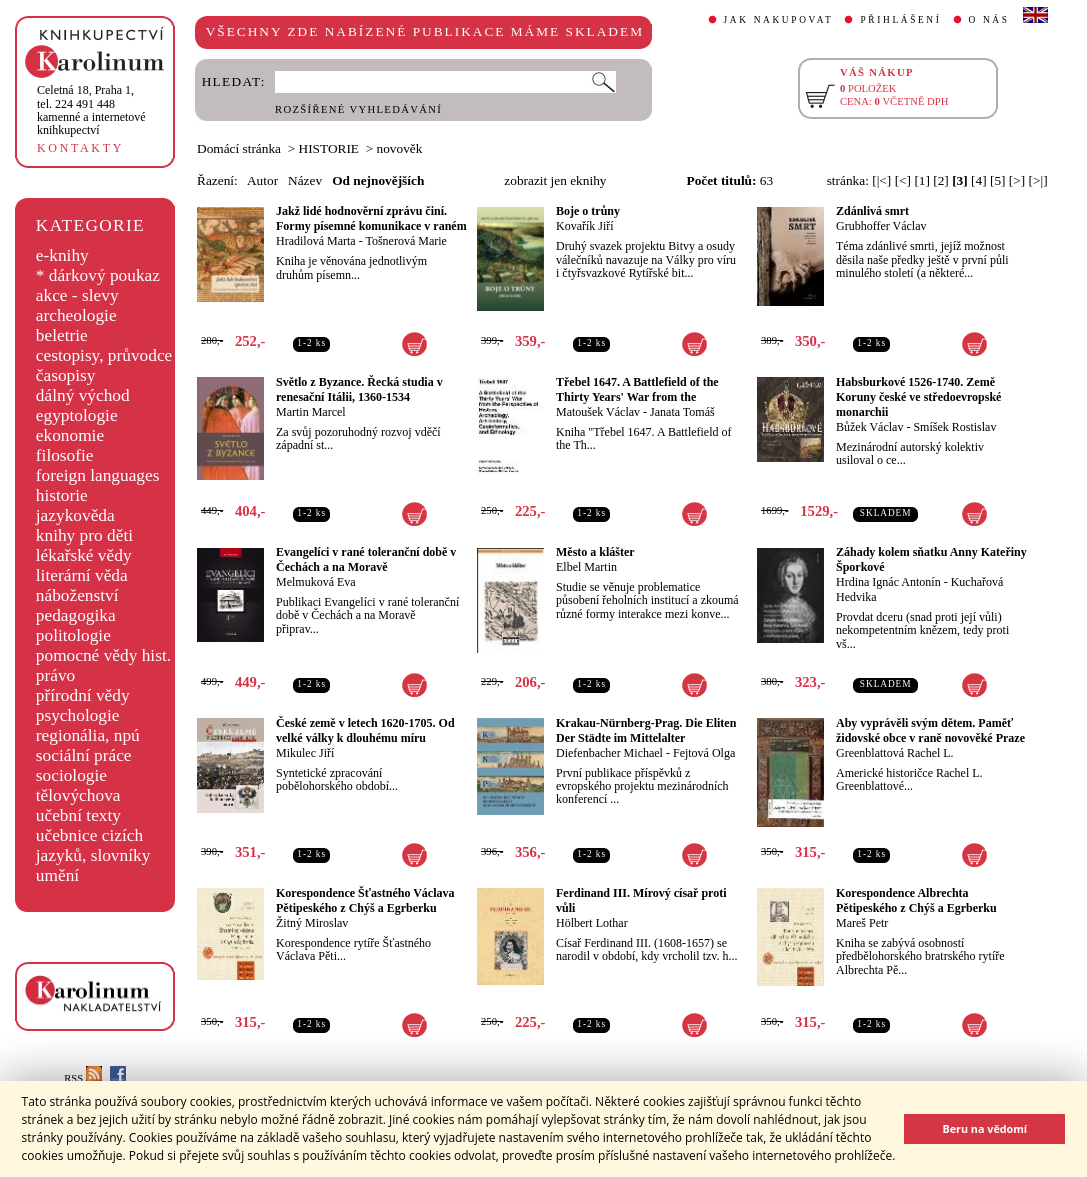  What do you see at coordinates (82, 575) in the screenshot?
I see `literární věda` at bounding box center [82, 575].